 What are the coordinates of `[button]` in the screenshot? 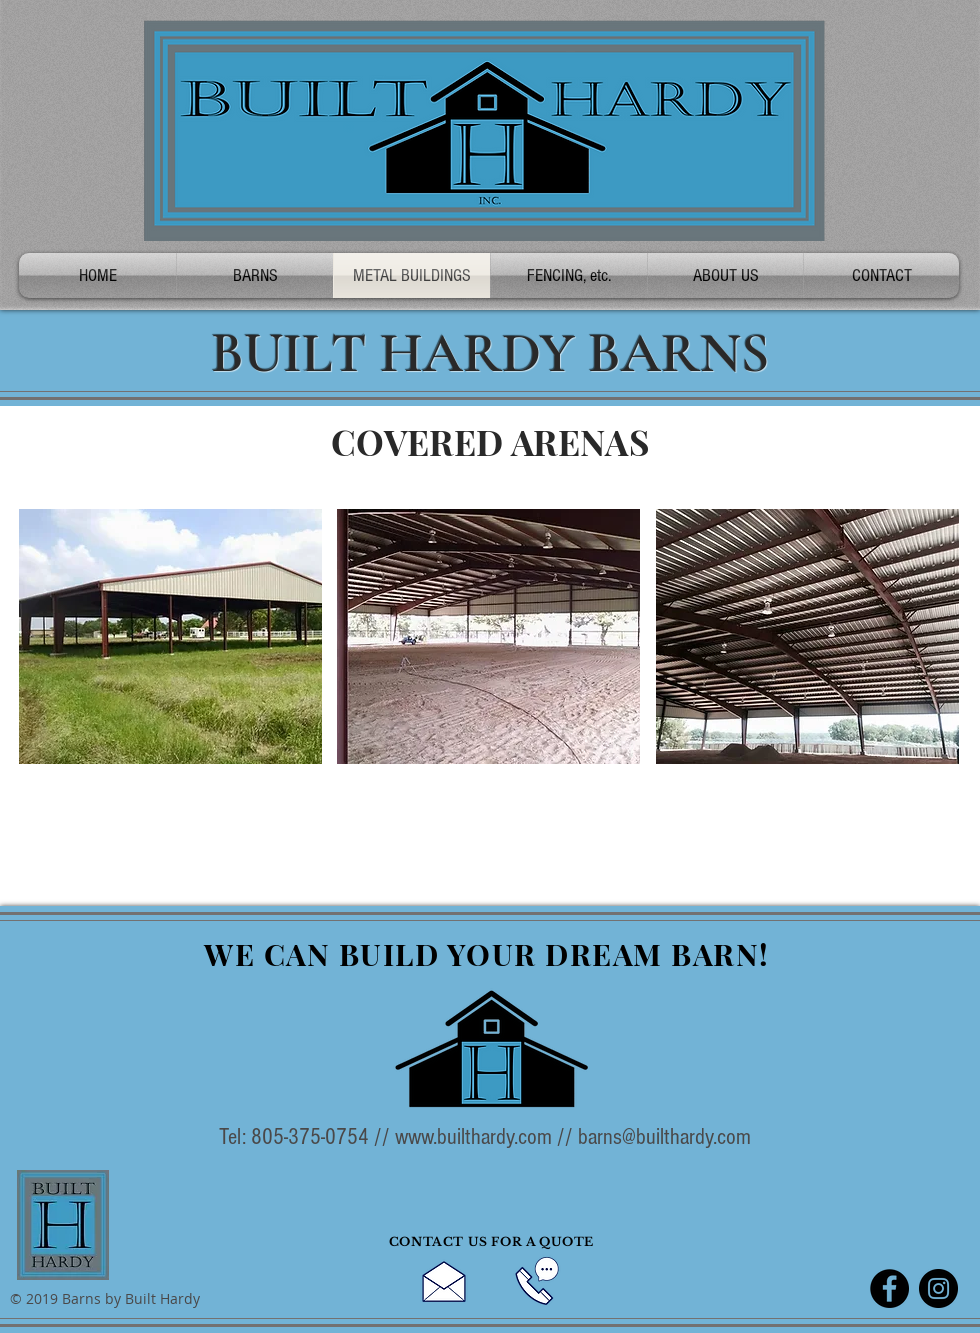 It's located at (170, 636).